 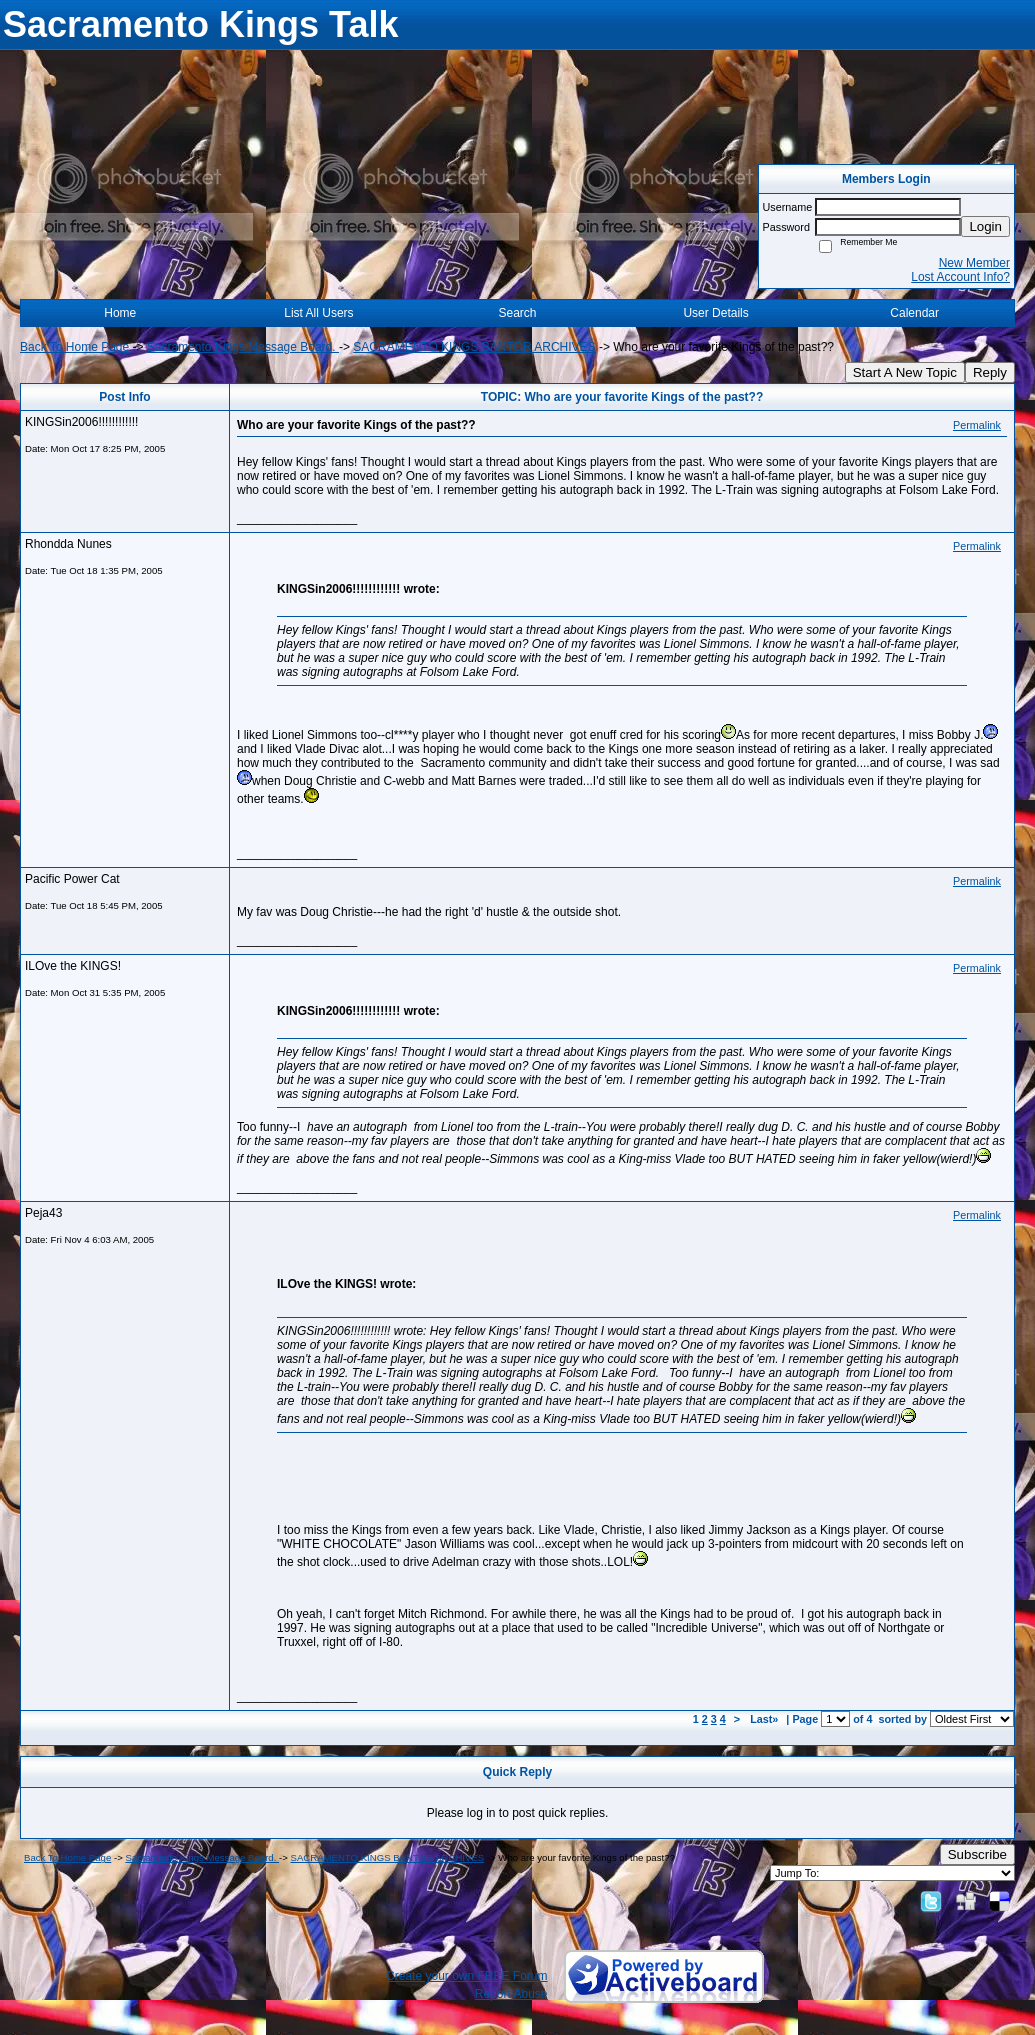 I want to click on Create your own FREE Forum, so click(x=466, y=1976).